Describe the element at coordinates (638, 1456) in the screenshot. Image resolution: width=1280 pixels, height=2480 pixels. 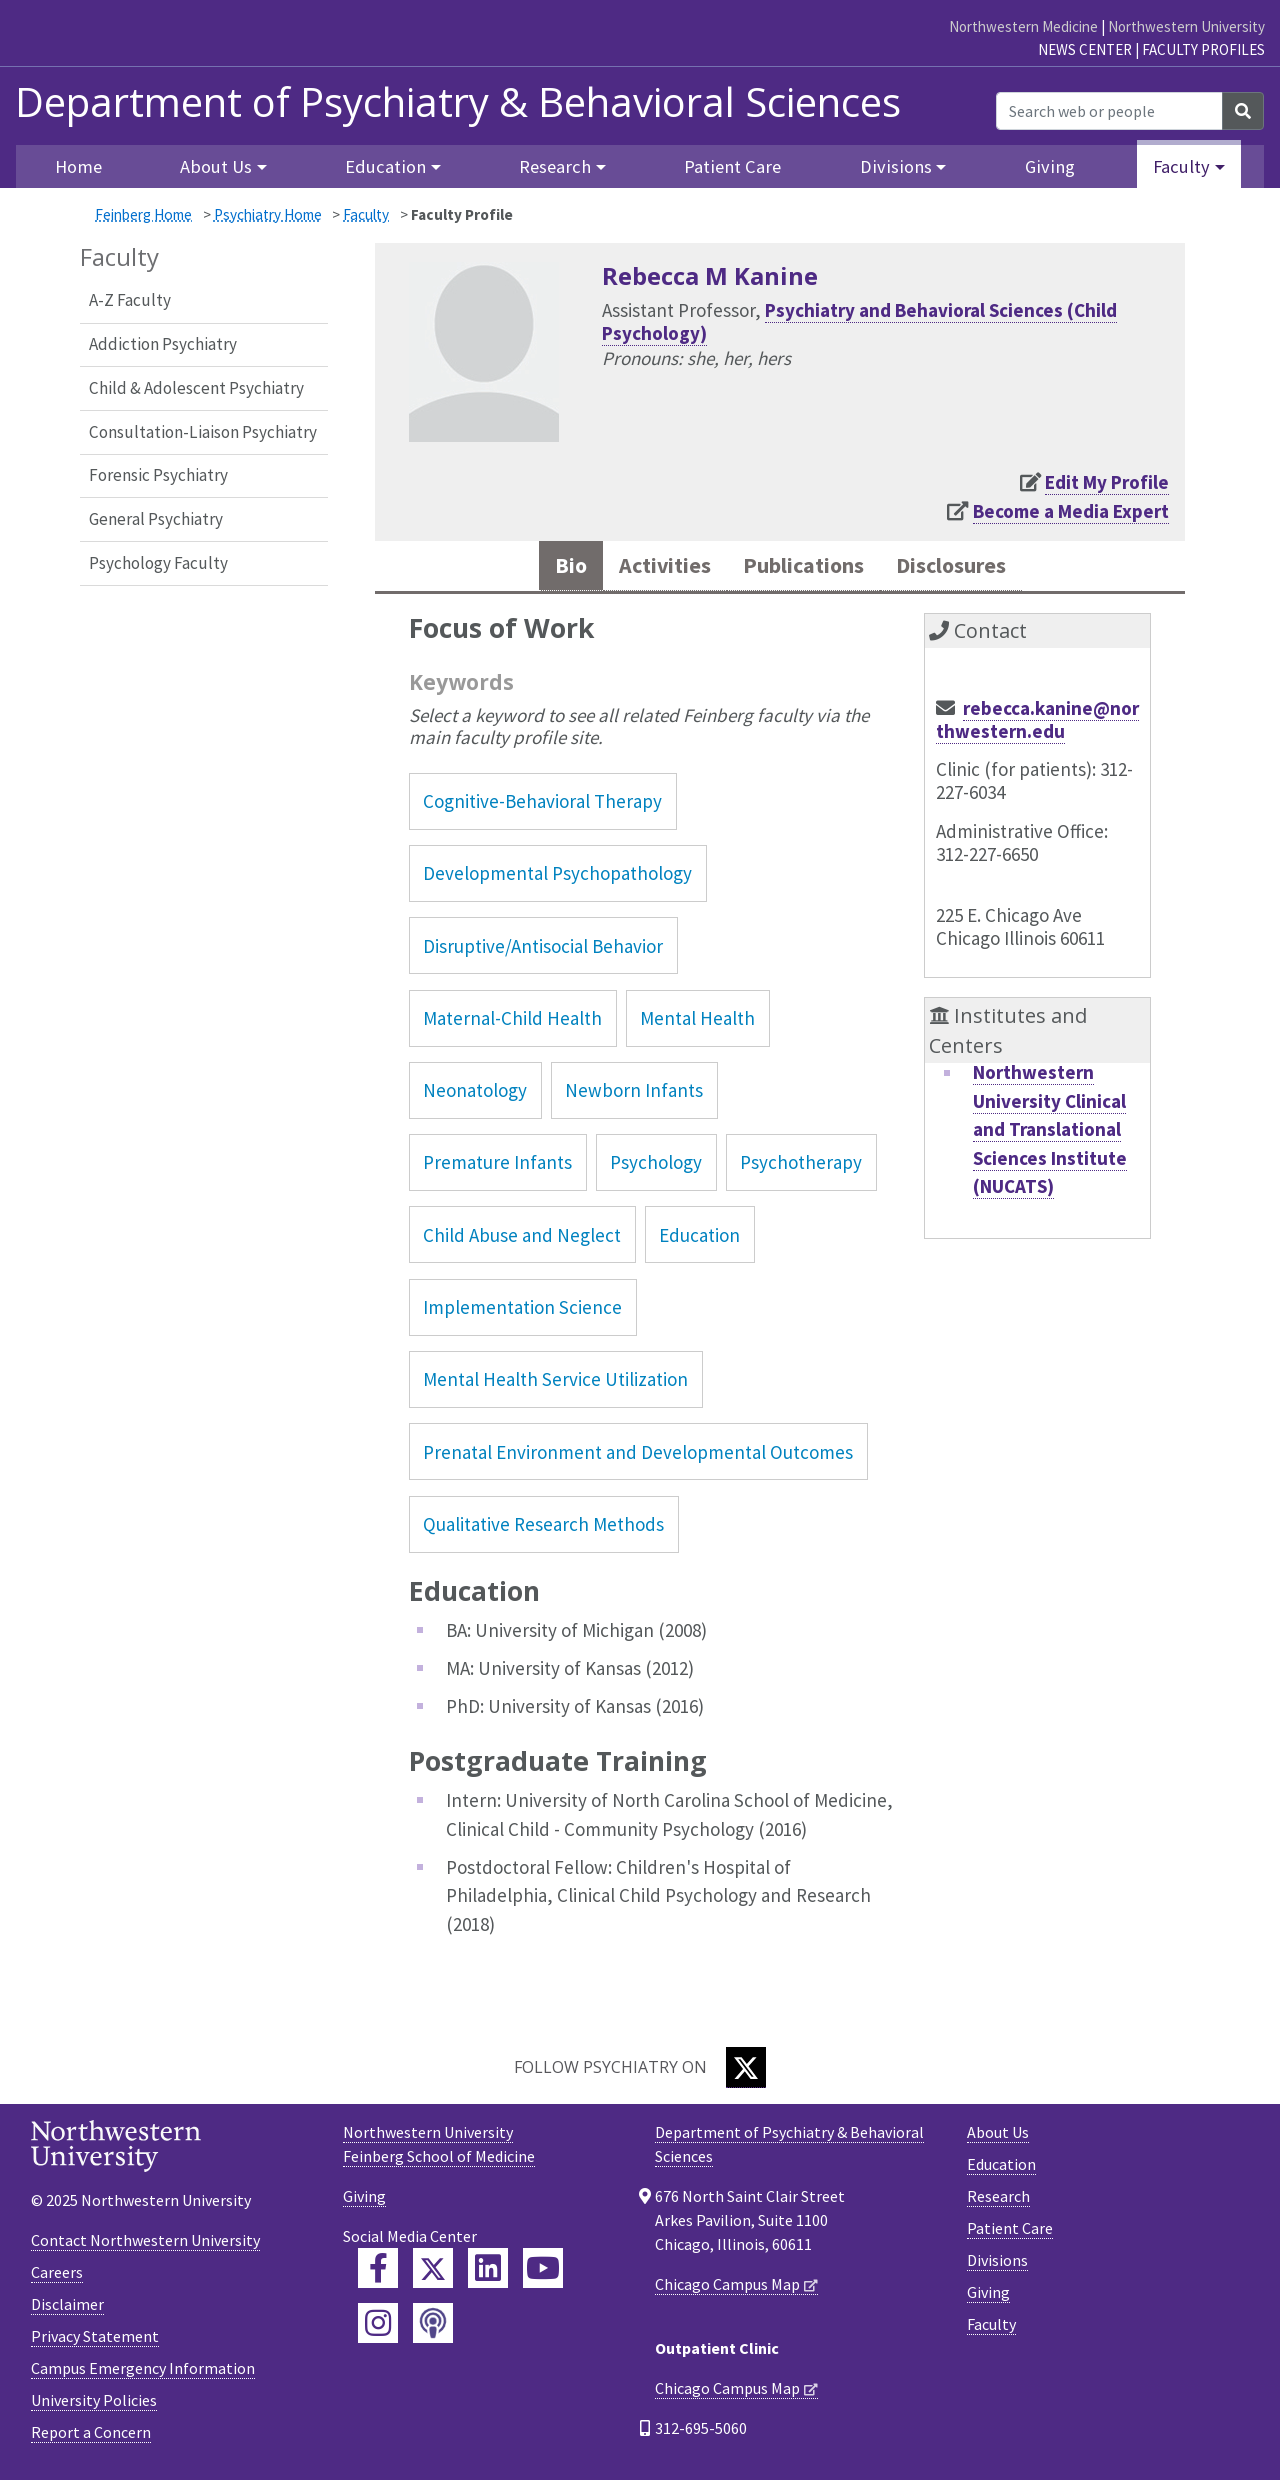
I see `Prenatal Environment and Developmental Outcomes` at that location.